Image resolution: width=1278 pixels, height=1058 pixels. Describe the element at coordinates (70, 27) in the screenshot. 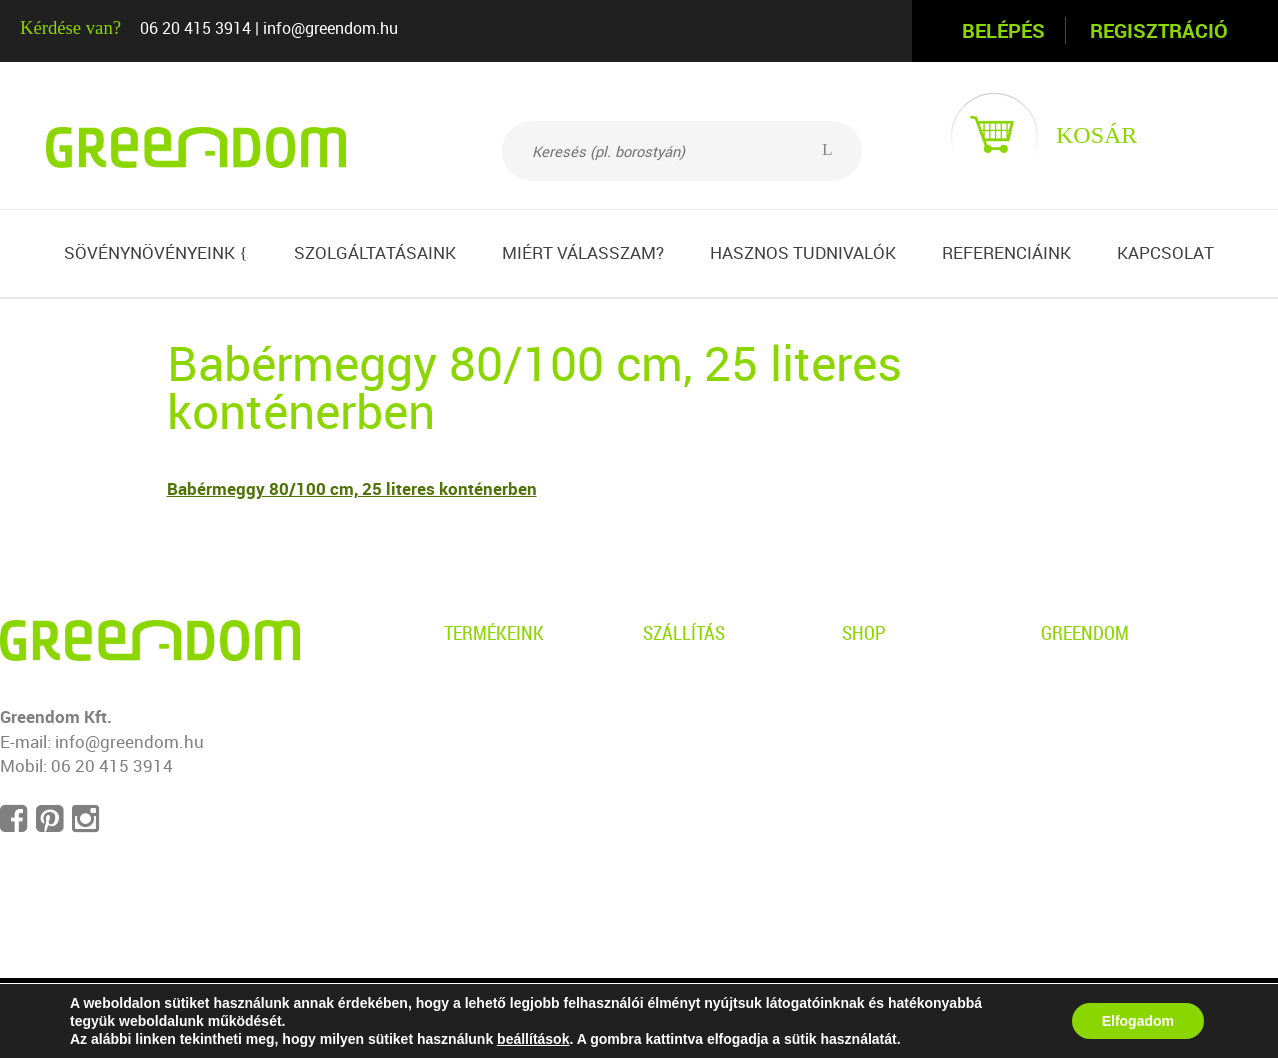

I see `Kérdése van?` at that location.